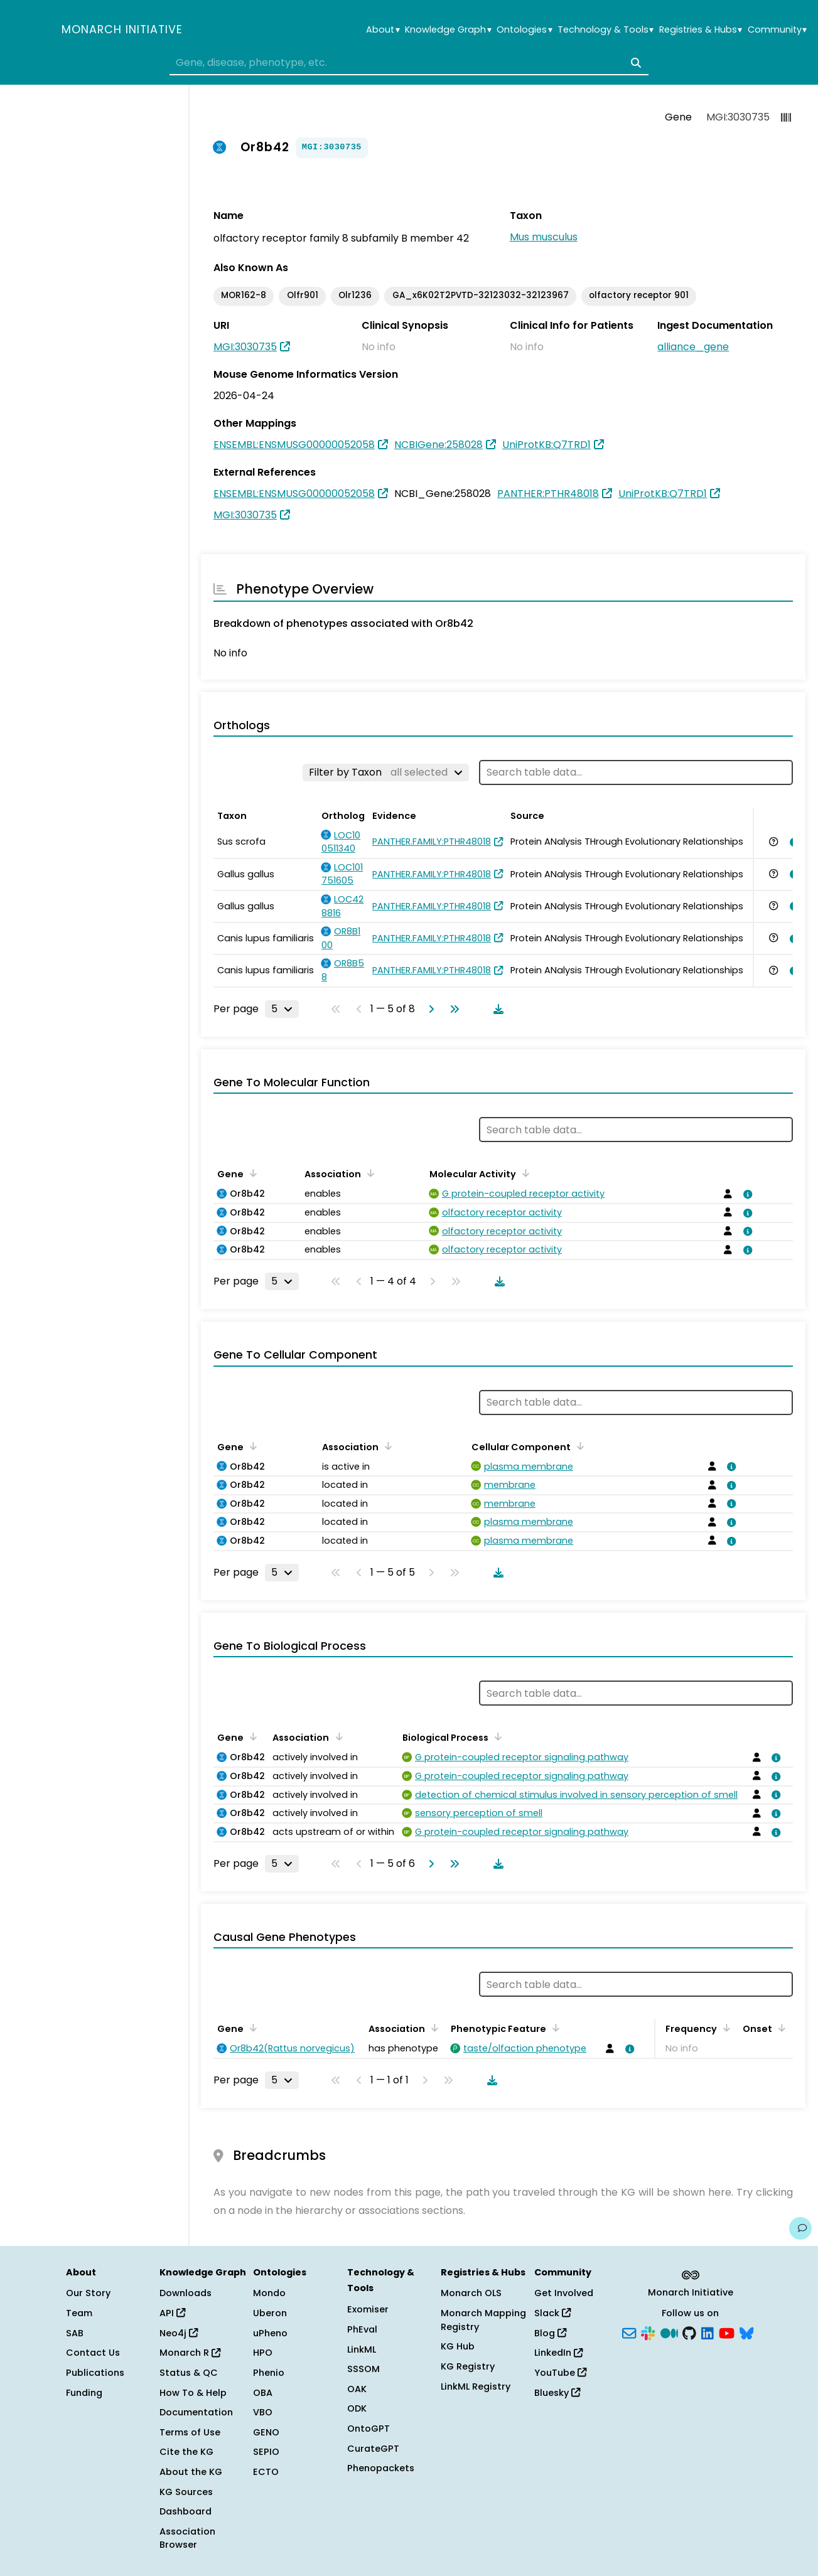  Describe the element at coordinates (605, 29) in the screenshot. I see `Technology & Tools` at that location.